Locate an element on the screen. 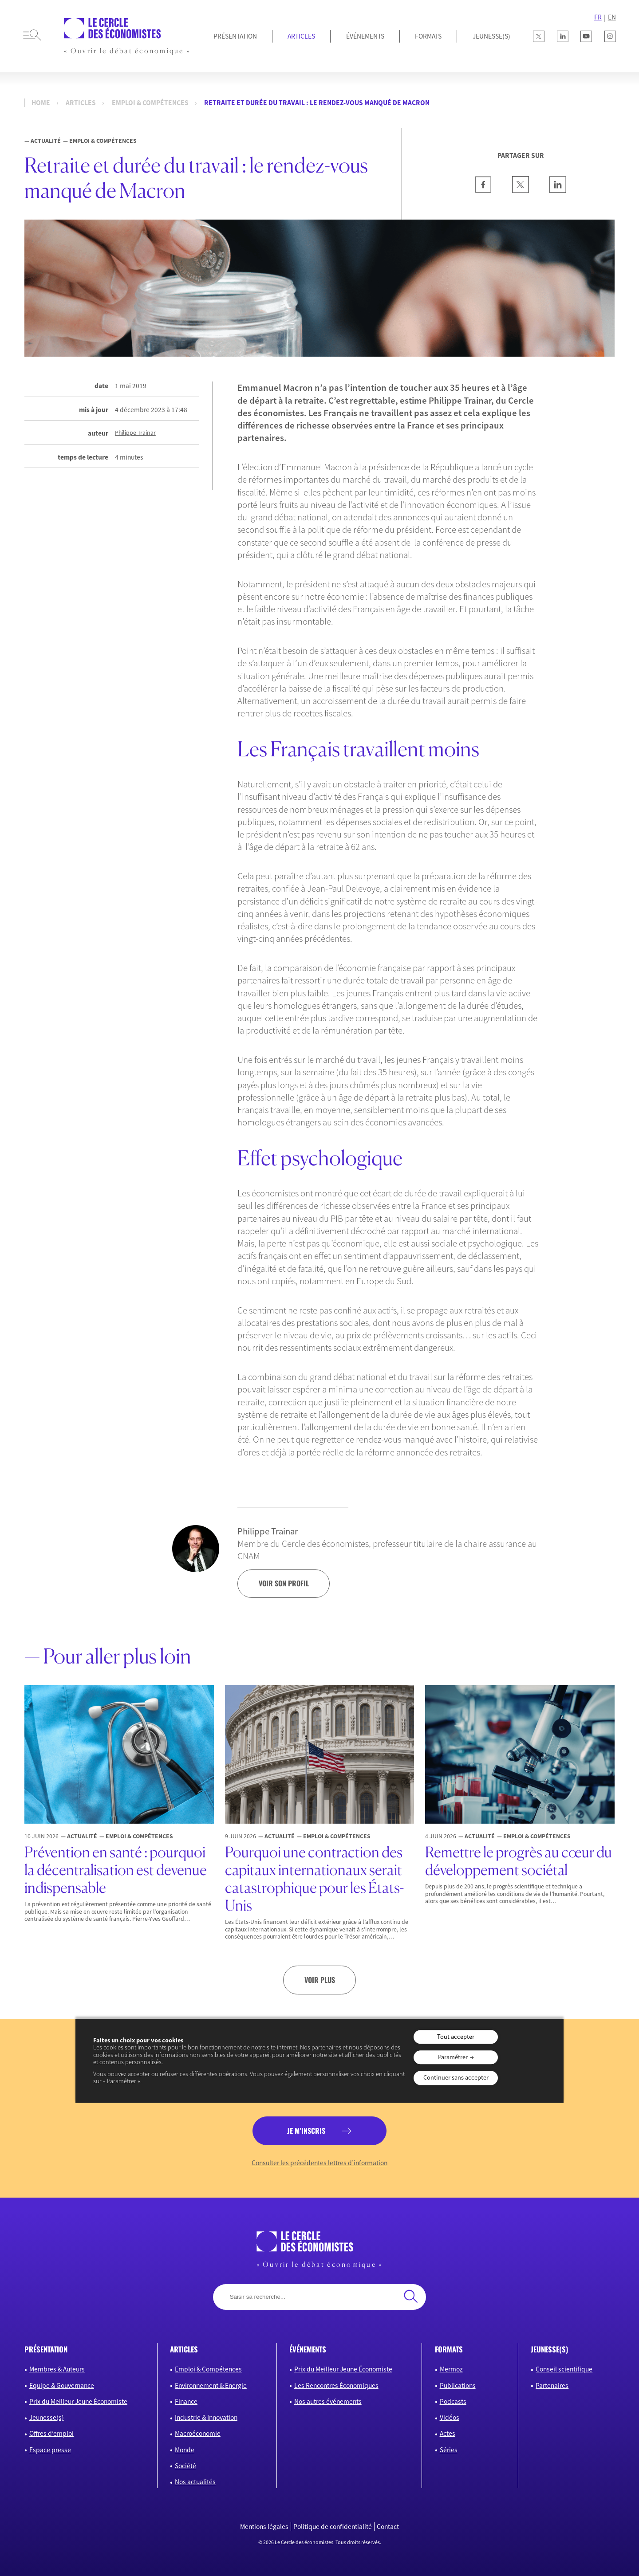  Voir plus is located at coordinates (319, 1979).